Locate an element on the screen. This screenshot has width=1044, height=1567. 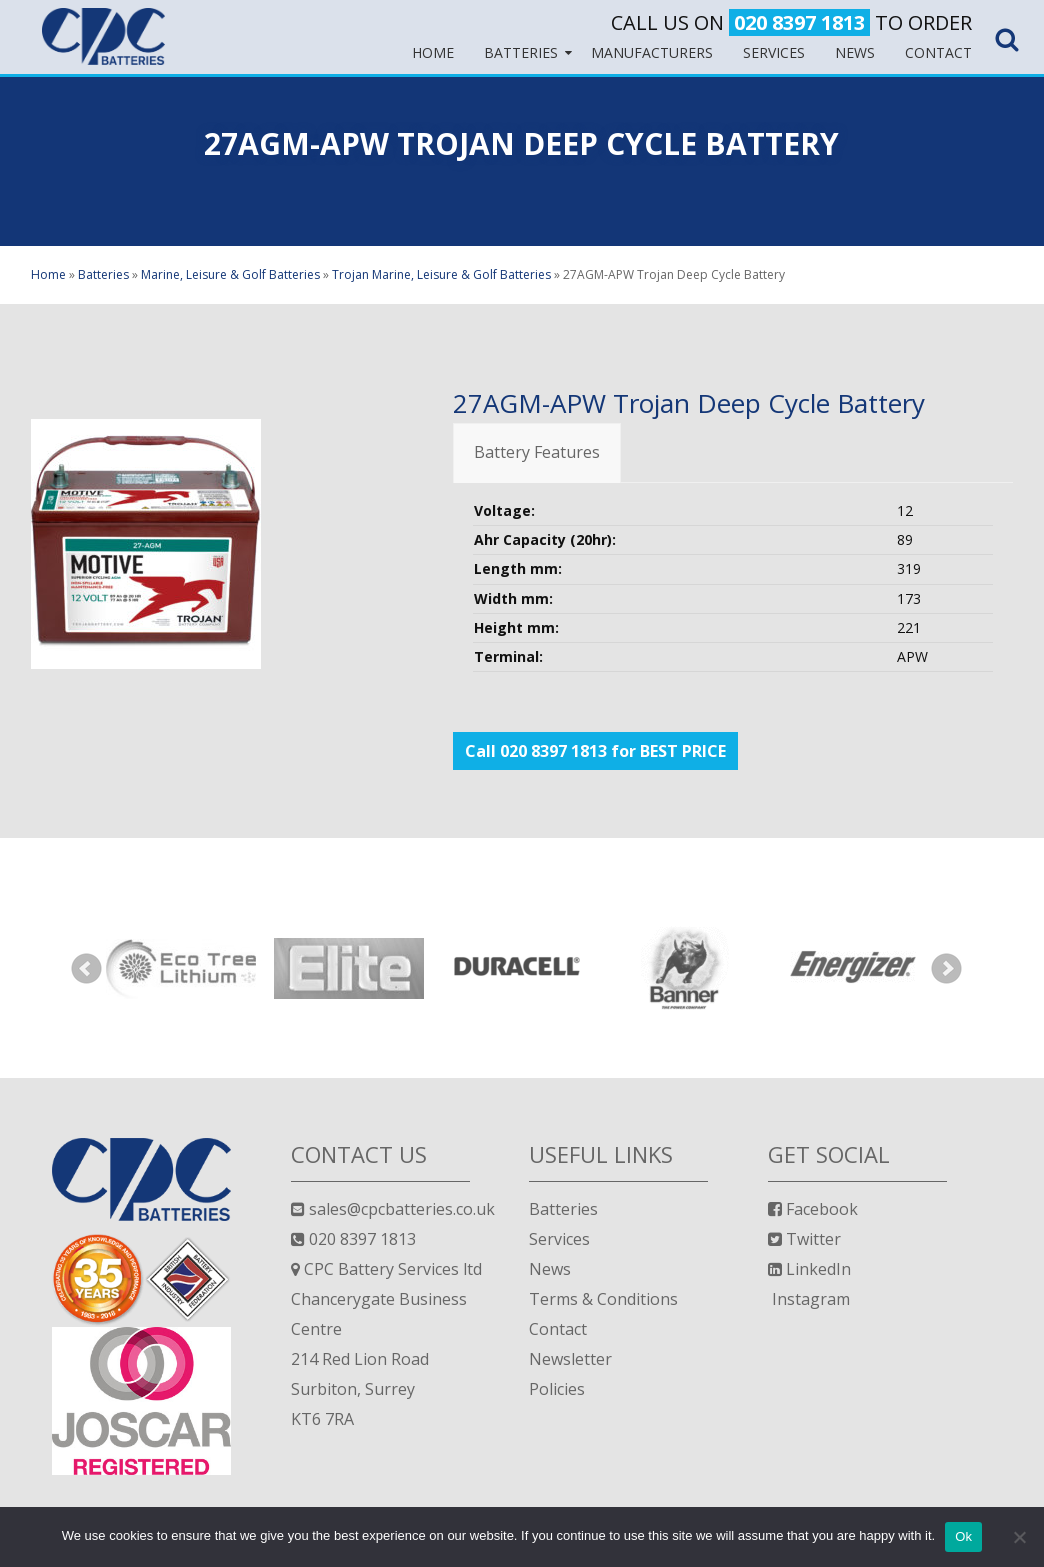
LinkedIn is located at coordinates (809, 1269).